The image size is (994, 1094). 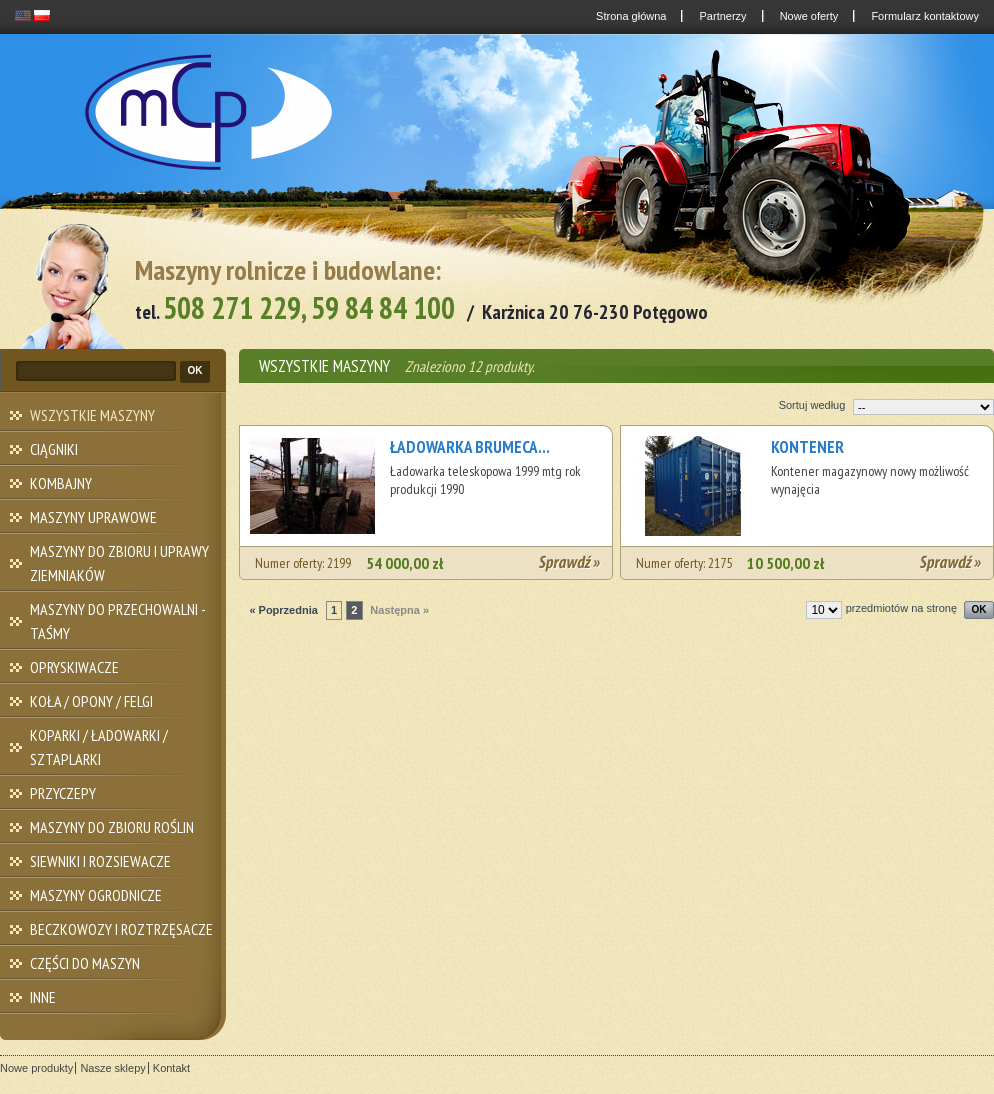 What do you see at coordinates (92, 415) in the screenshot?
I see `WSZYSTKIE MASZYNY` at bounding box center [92, 415].